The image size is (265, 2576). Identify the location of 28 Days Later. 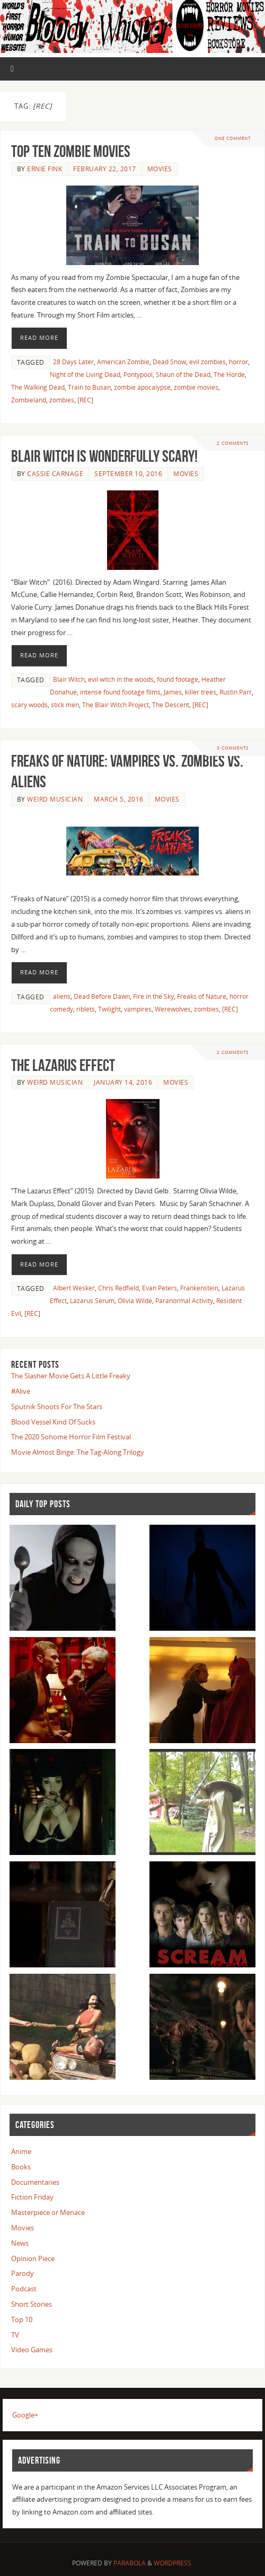
(73, 361).